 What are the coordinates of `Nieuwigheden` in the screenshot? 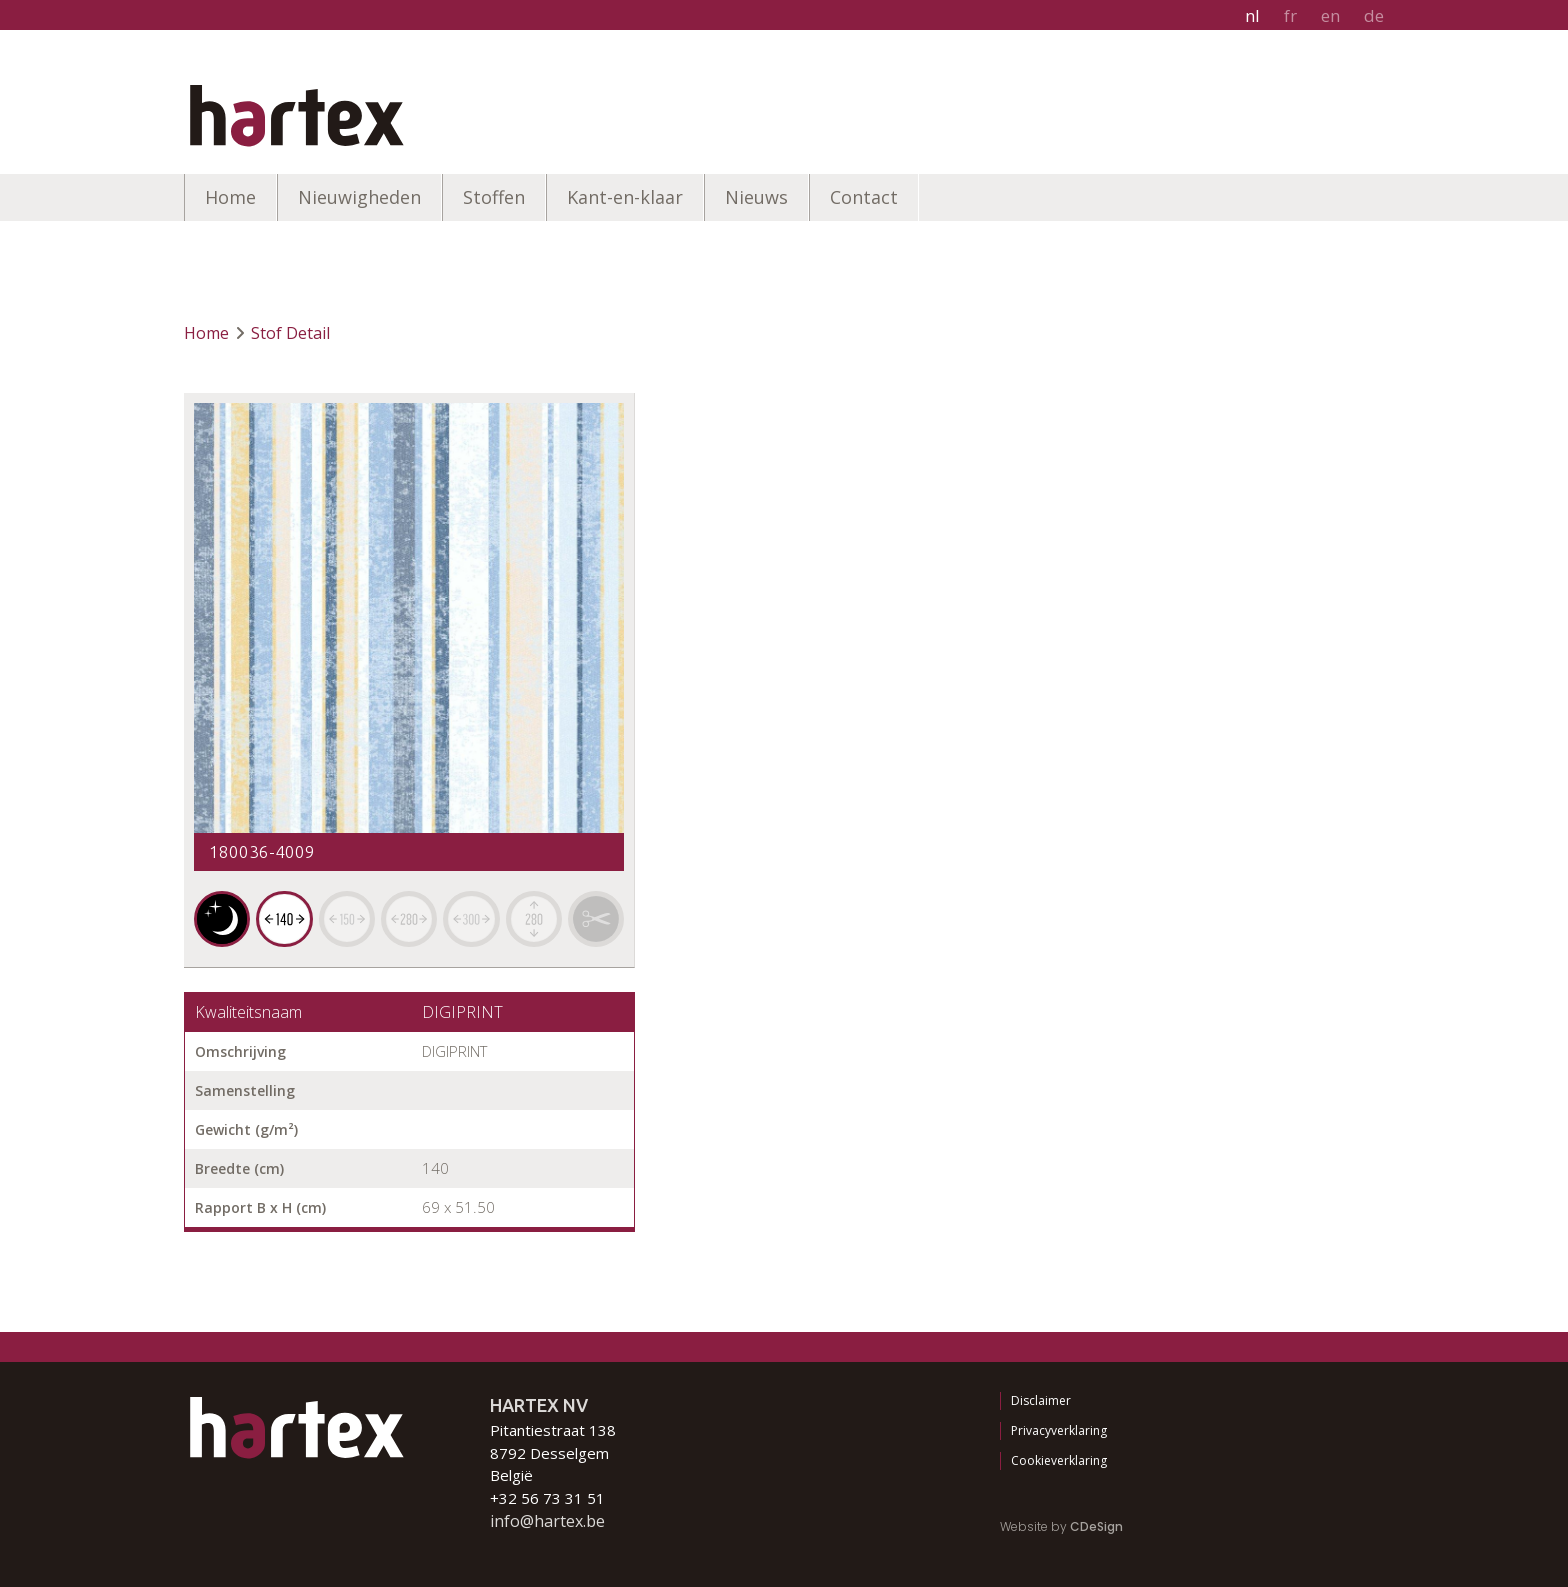 It's located at (359, 197).